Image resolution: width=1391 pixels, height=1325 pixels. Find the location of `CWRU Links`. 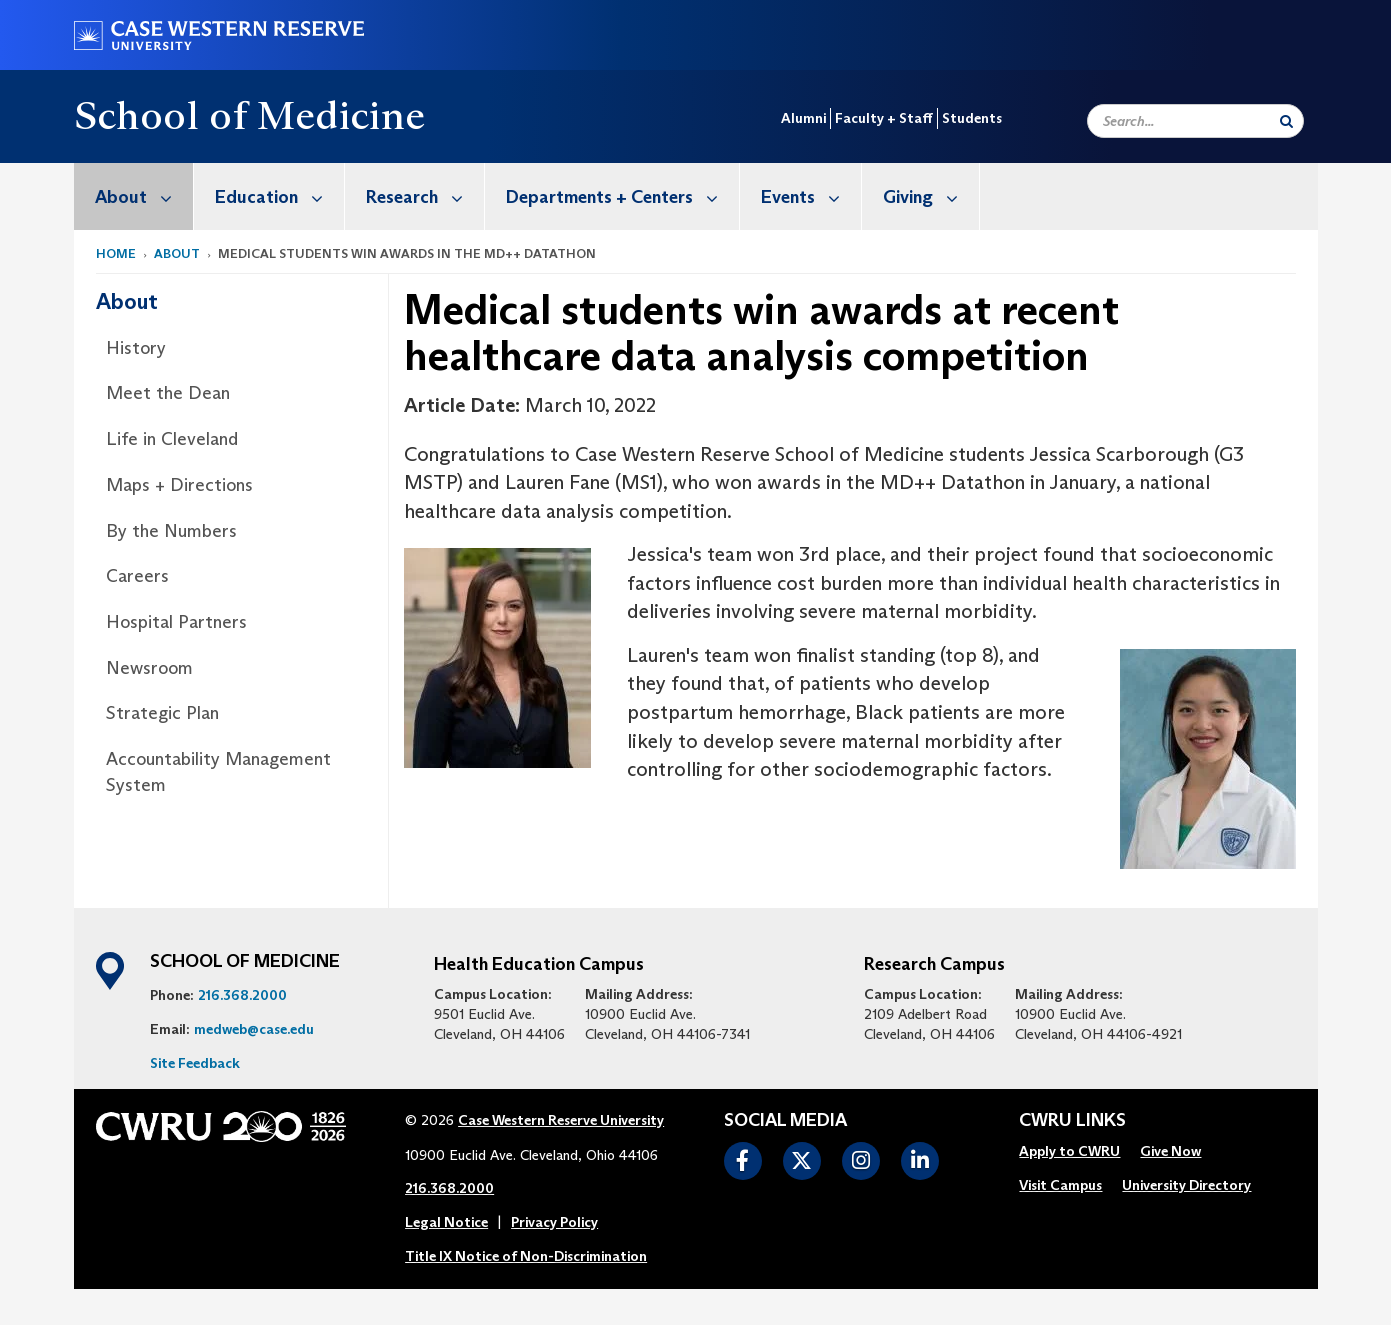

CWRU Links is located at coordinates (1072, 1121).